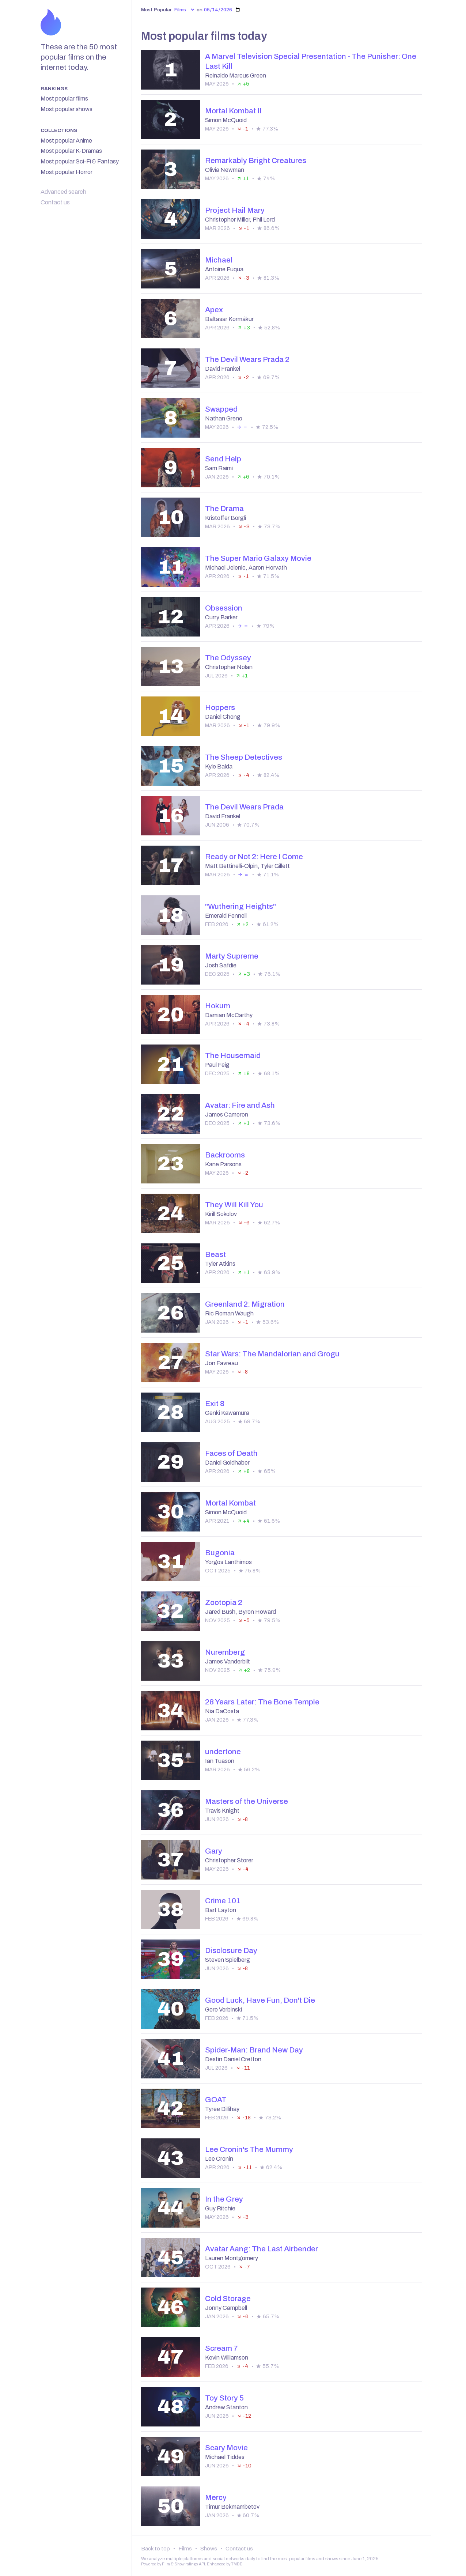 Image resolution: width=466 pixels, height=2576 pixels. I want to click on The Odyssey, so click(228, 658).